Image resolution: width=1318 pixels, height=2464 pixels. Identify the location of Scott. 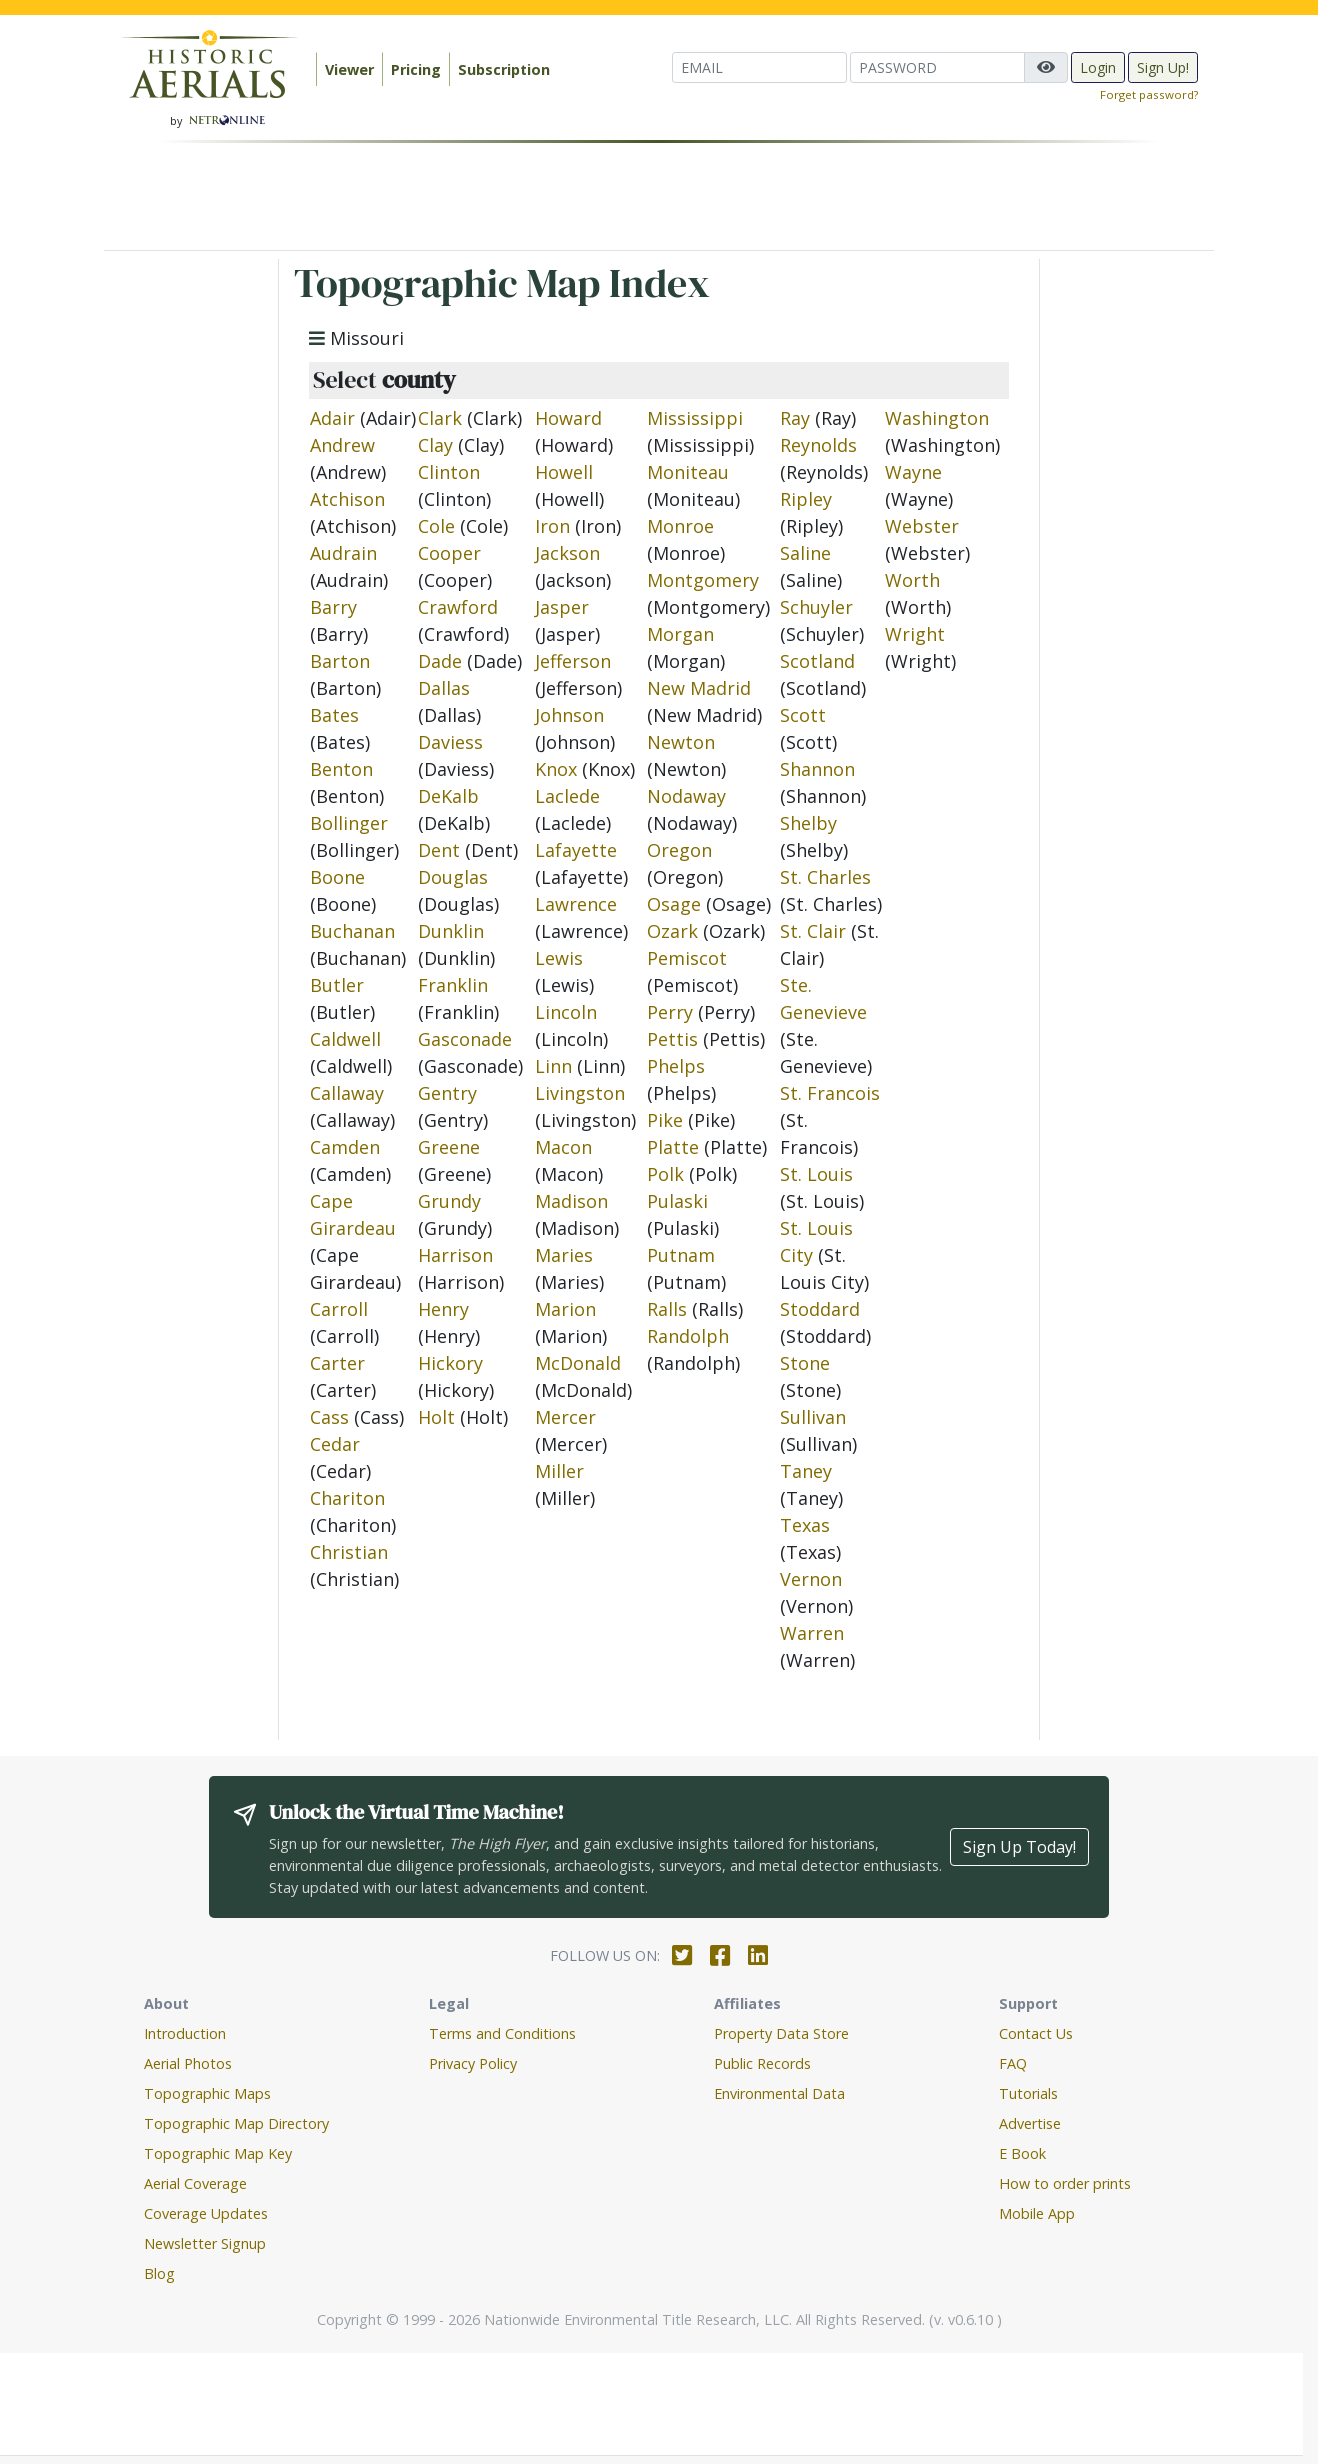
(803, 715).